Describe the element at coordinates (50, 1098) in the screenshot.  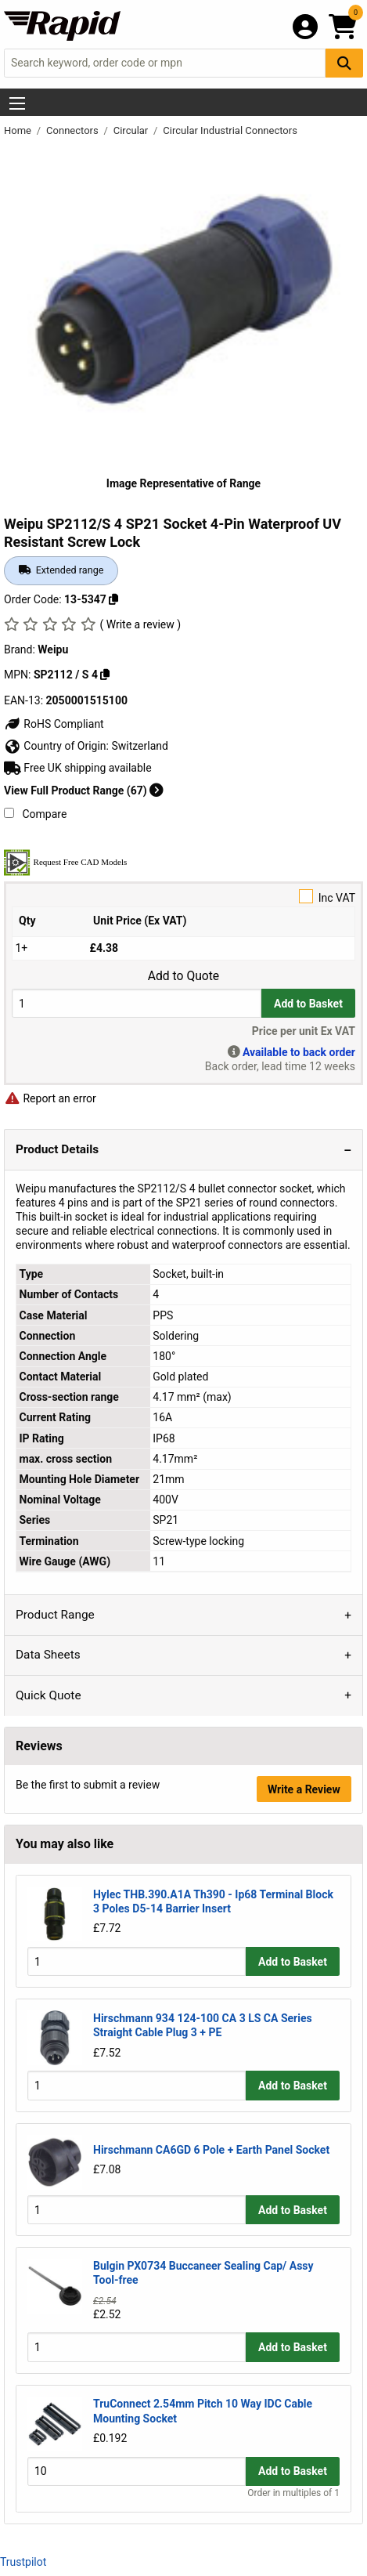
I see `Report an error` at that location.